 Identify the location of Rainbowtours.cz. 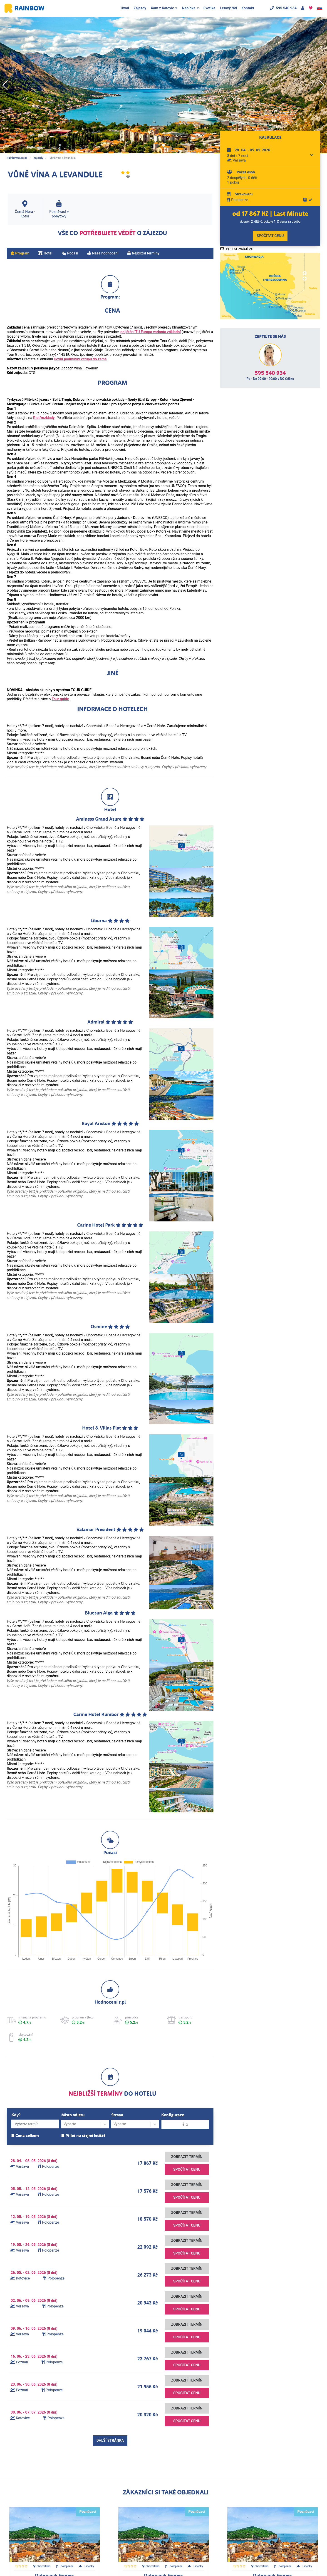
(17, 157).